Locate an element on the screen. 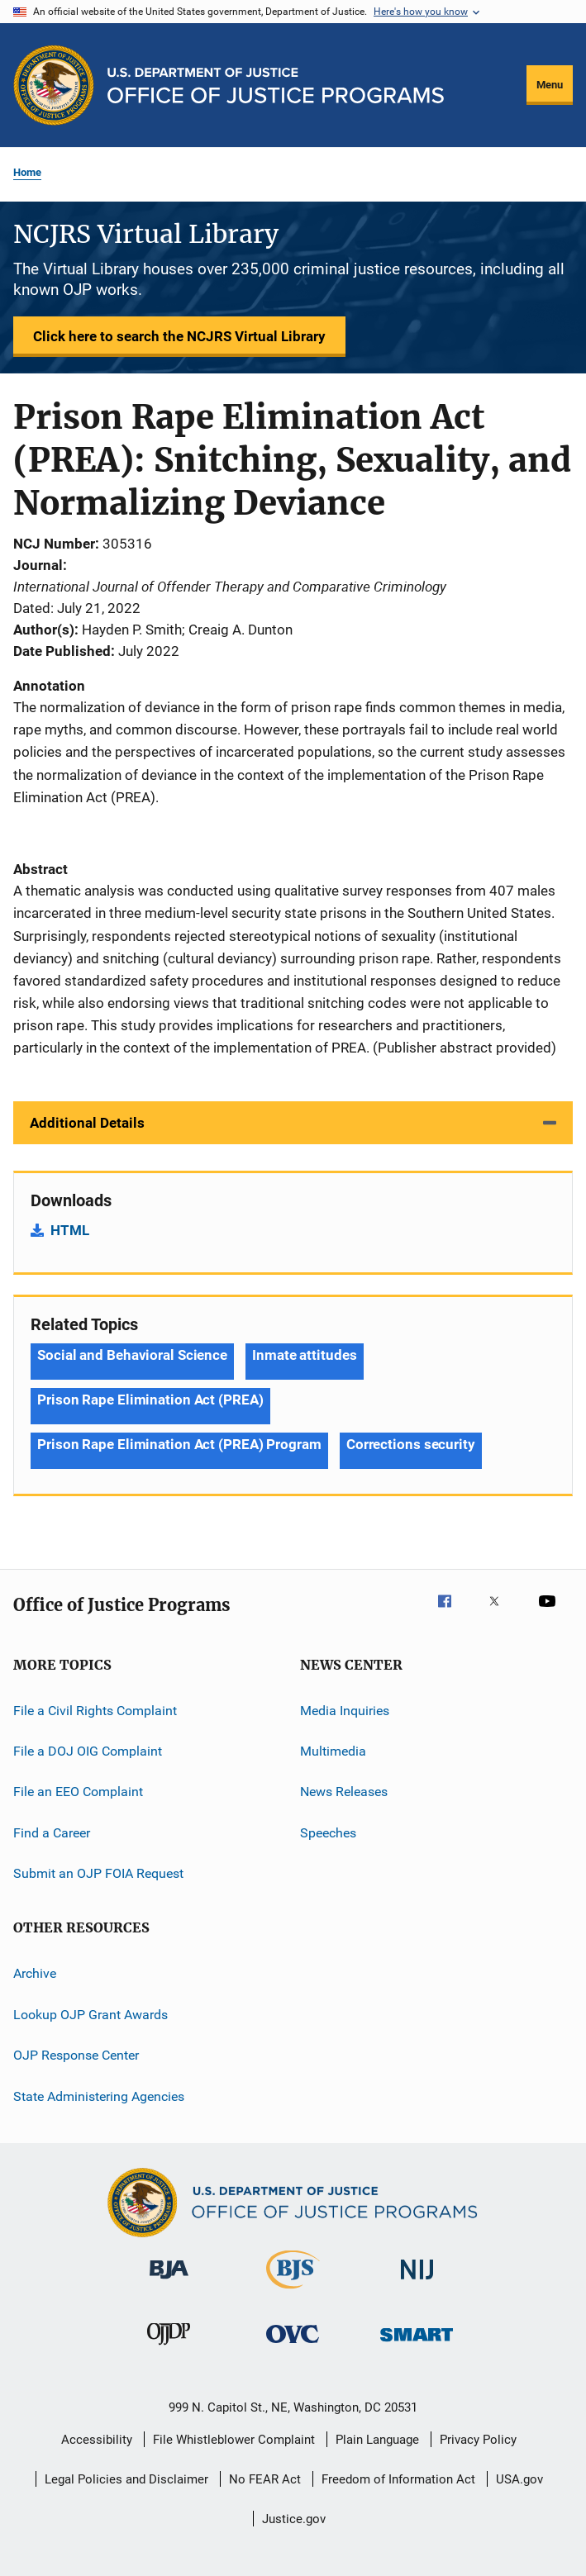  [Bureau of Justice Statistics] is located at coordinates (293, 2291).